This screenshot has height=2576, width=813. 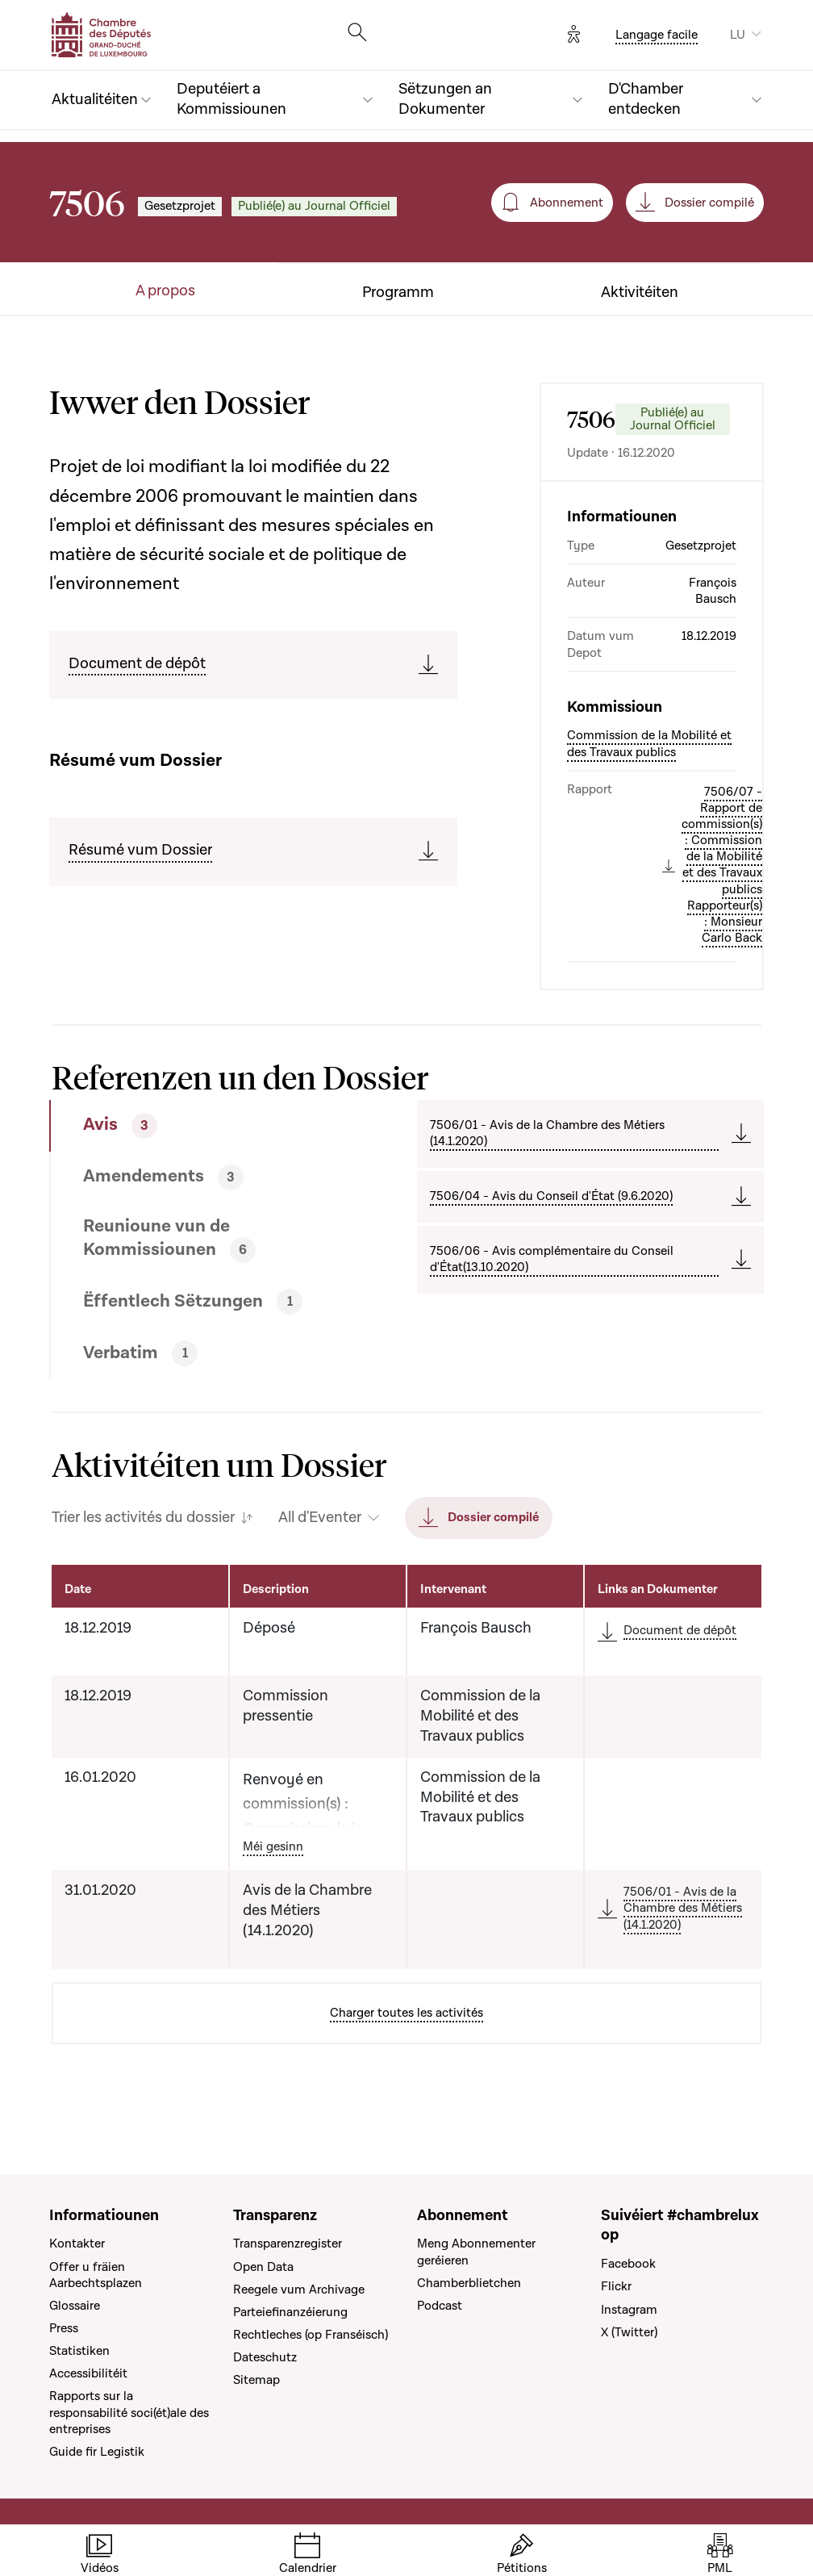 What do you see at coordinates (649, 743) in the screenshot?
I see `Commission de la Mobilité et des Travaux publics` at bounding box center [649, 743].